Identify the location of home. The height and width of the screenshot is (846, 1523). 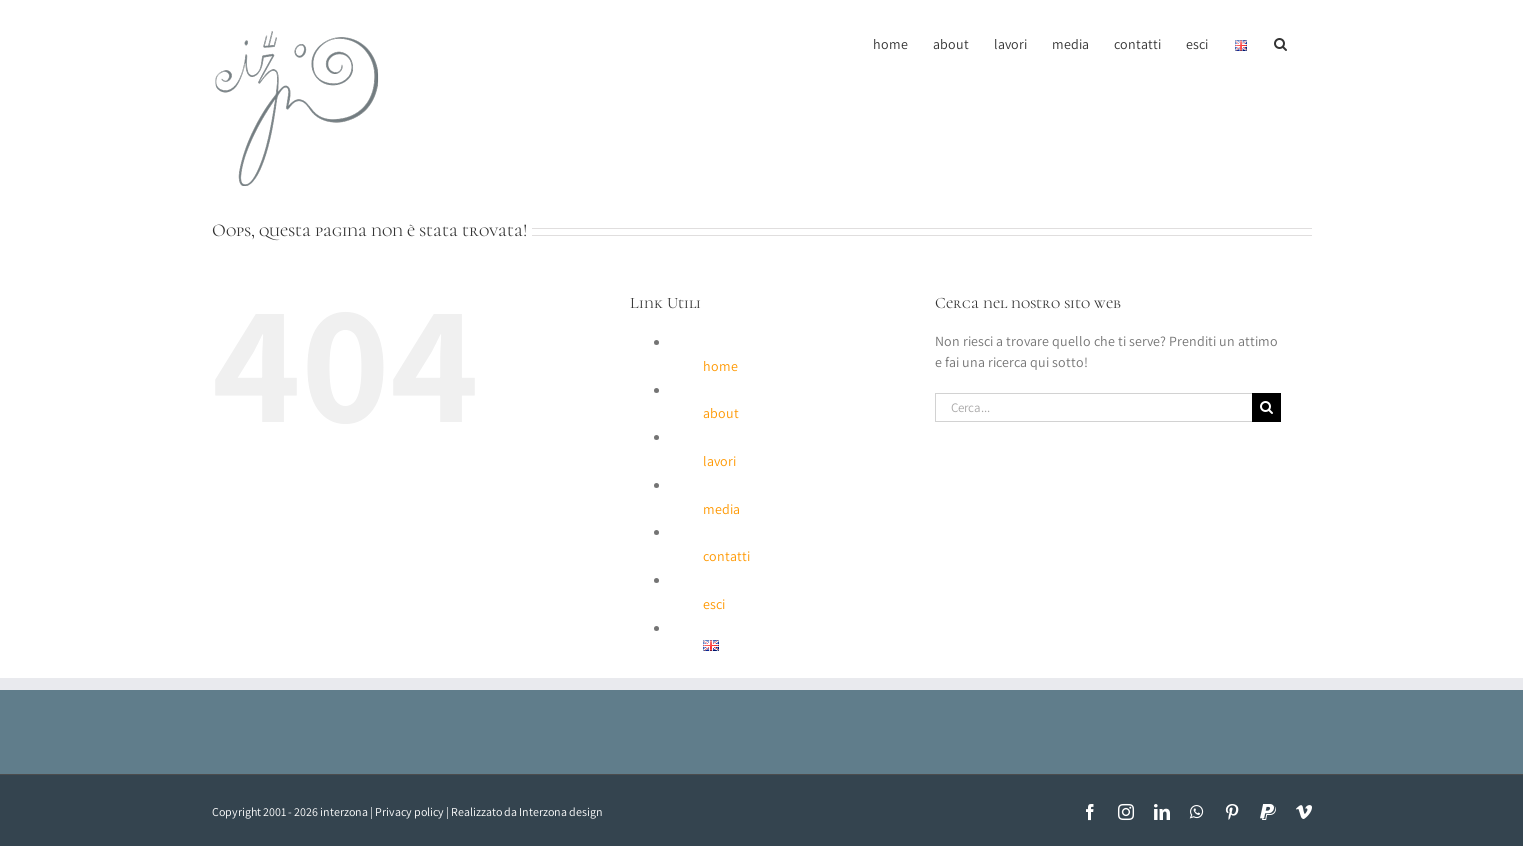
(720, 366).